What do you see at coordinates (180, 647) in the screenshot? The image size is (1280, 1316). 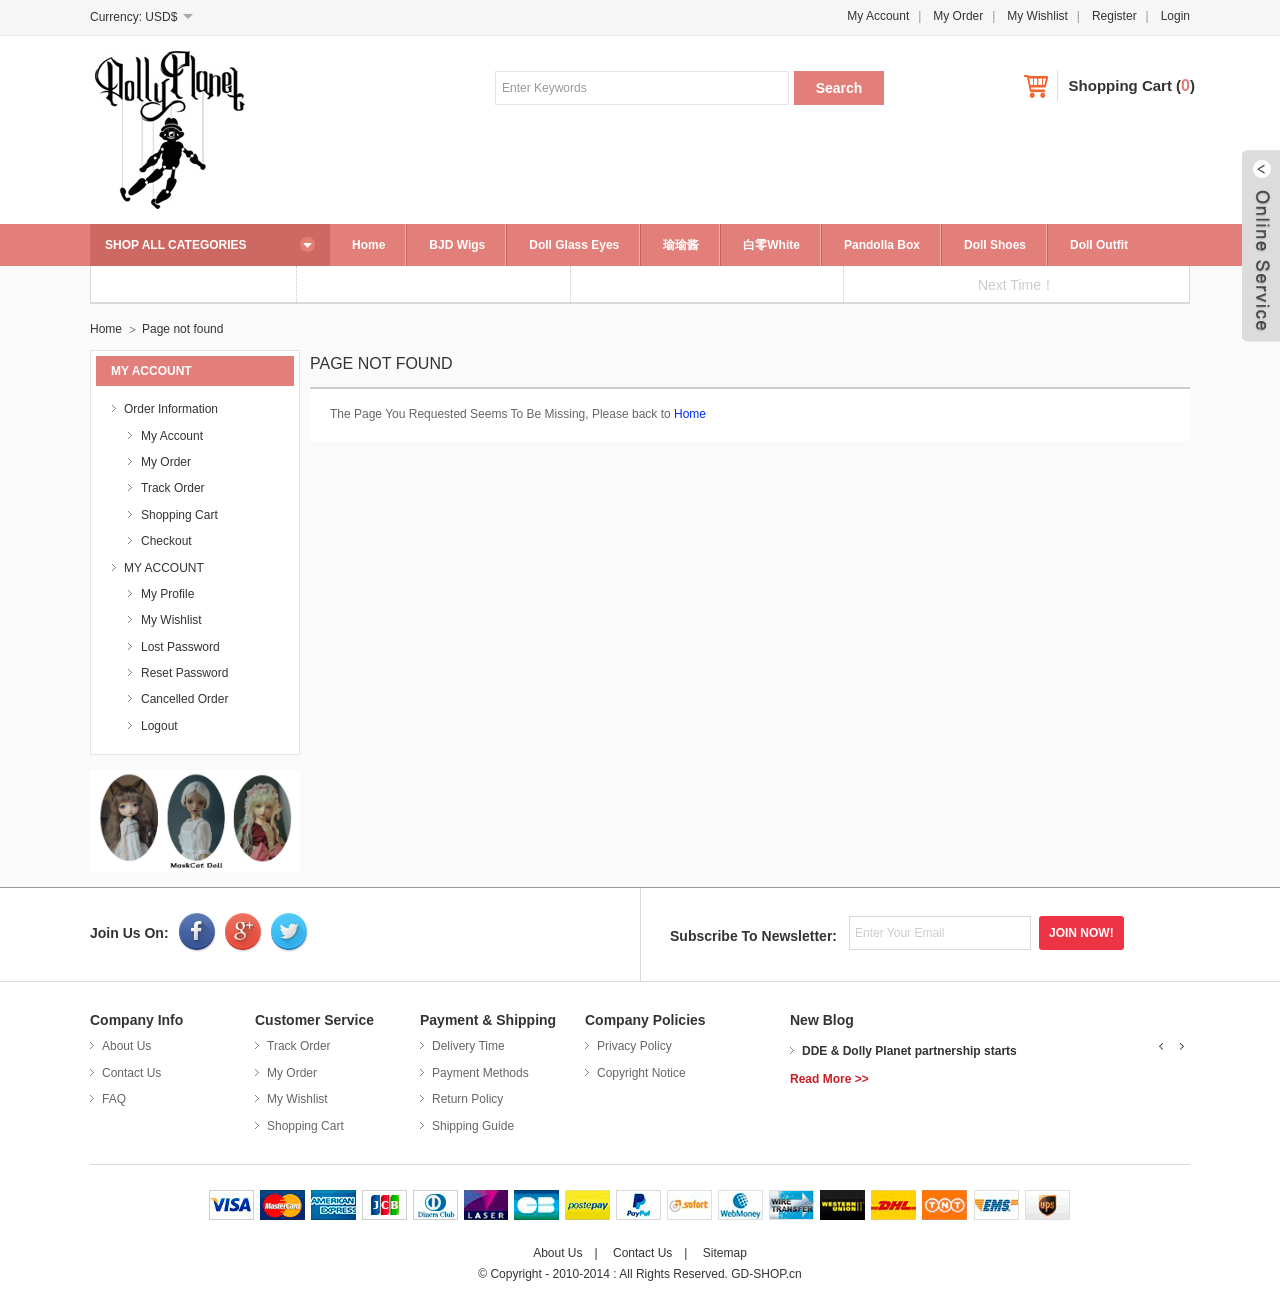 I see `Lost Password` at bounding box center [180, 647].